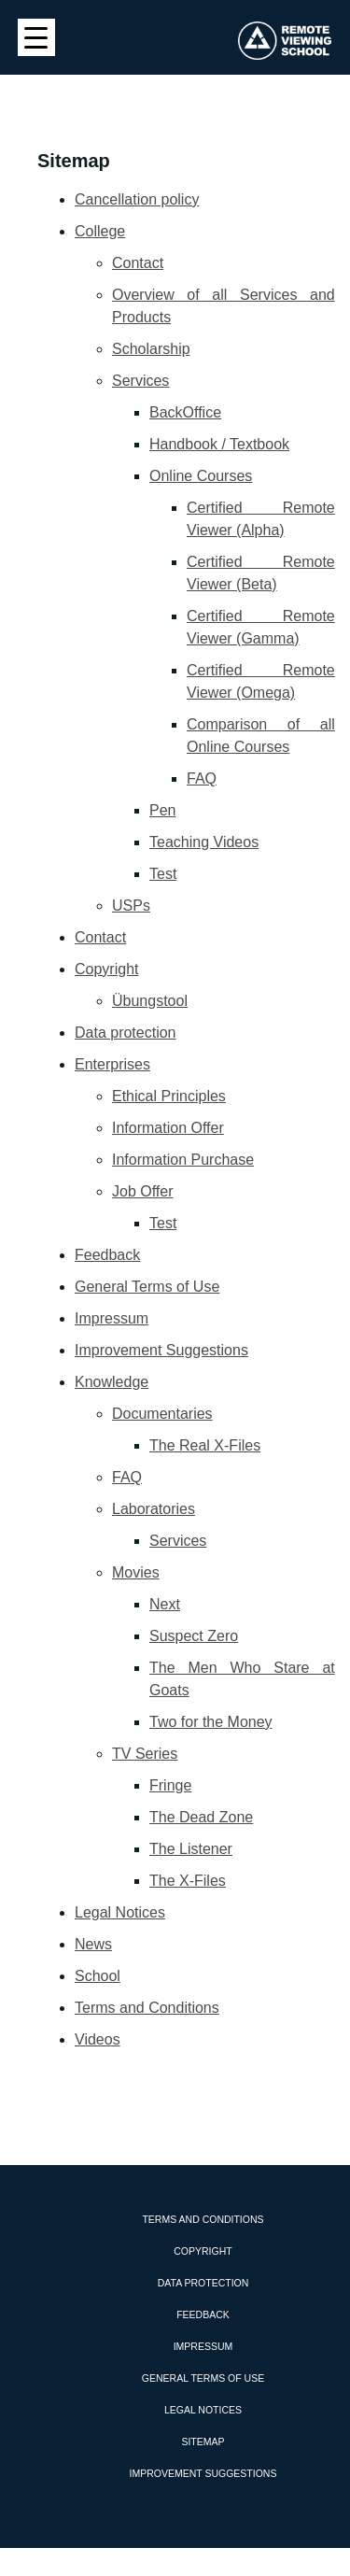  I want to click on BackOffice, so click(185, 412).